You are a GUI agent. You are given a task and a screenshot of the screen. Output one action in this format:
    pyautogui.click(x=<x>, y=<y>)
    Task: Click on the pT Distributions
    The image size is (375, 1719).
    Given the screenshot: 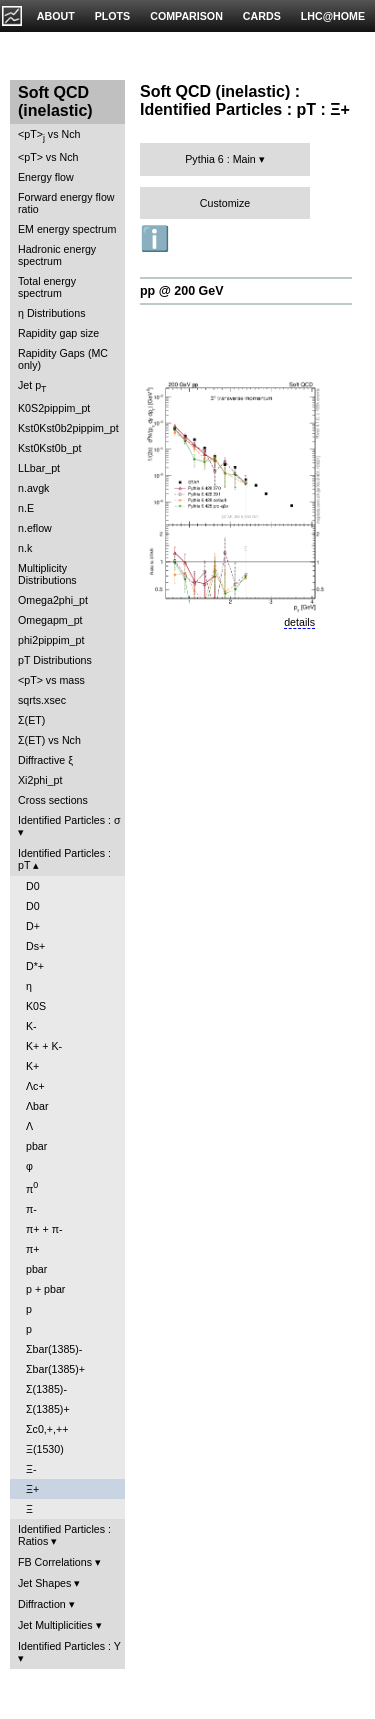 What is the action you would take?
    pyautogui.click(x=55, y=660)
    